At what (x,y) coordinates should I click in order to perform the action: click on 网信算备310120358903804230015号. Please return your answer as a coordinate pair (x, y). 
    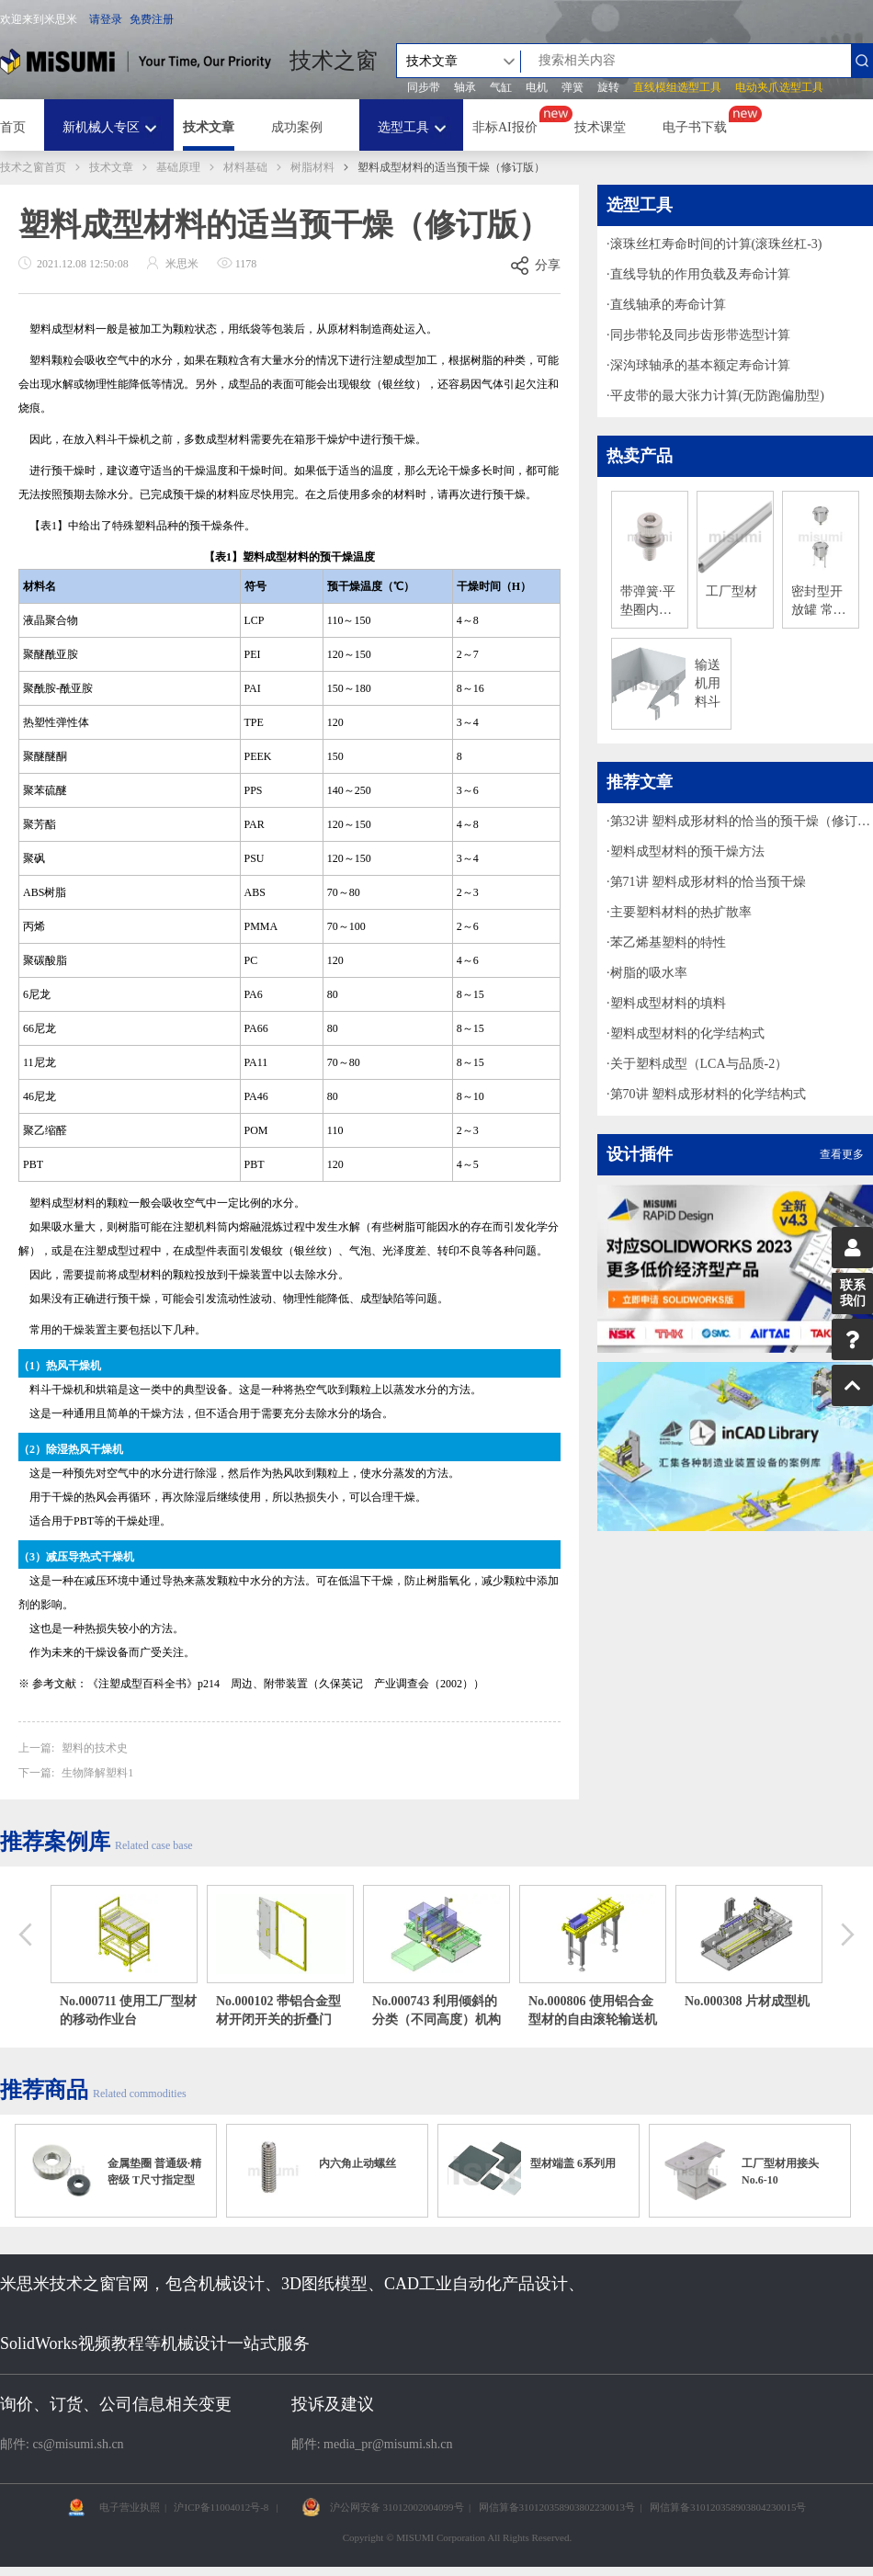
    Looking at the image, I should click on (728, 2507).